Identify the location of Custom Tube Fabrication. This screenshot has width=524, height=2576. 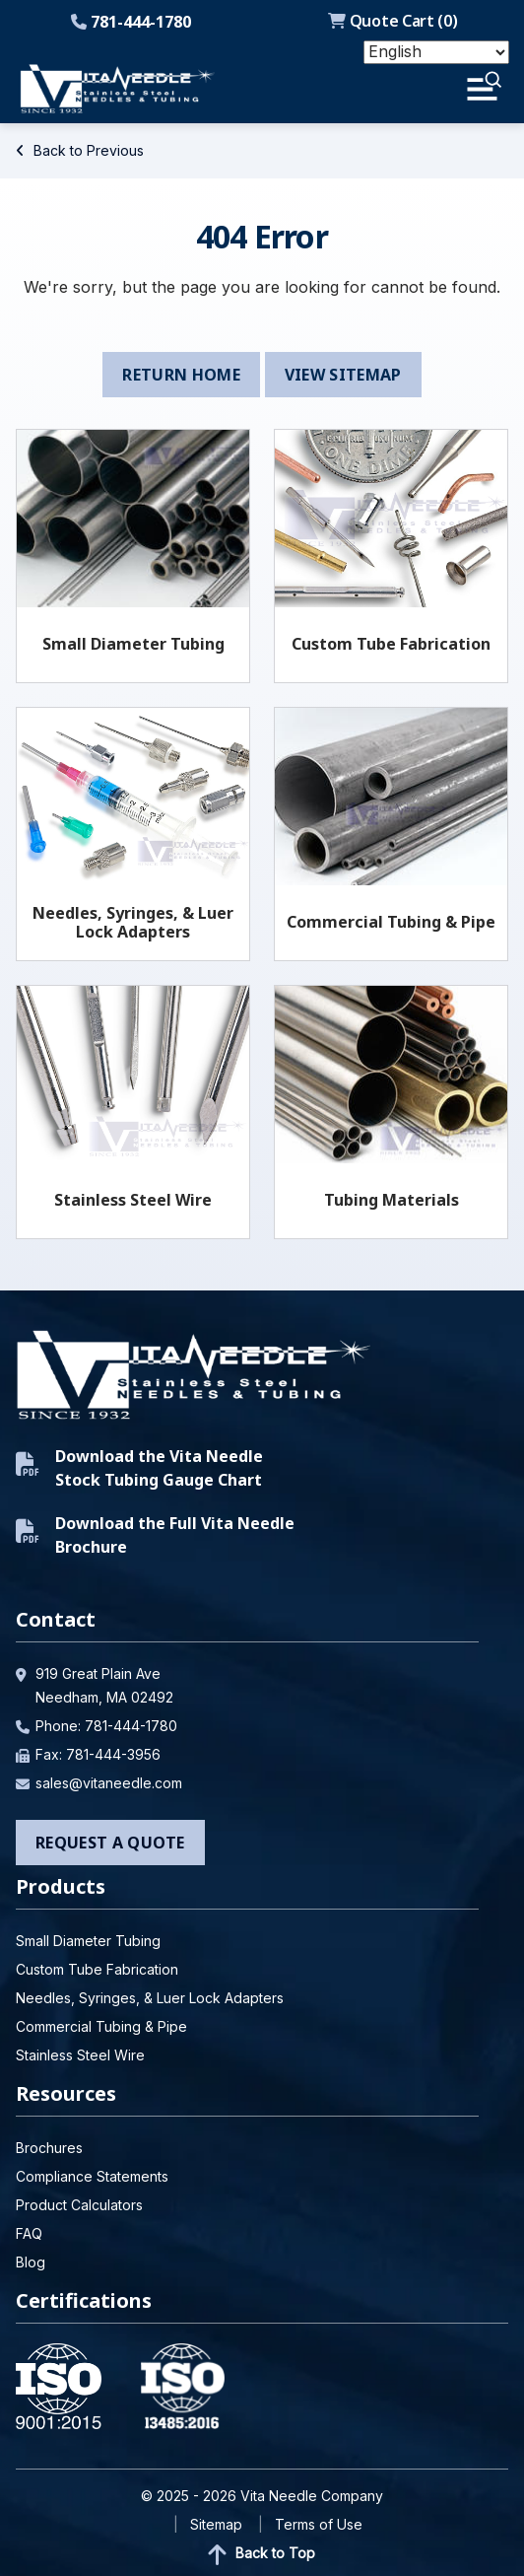
(391, 644).